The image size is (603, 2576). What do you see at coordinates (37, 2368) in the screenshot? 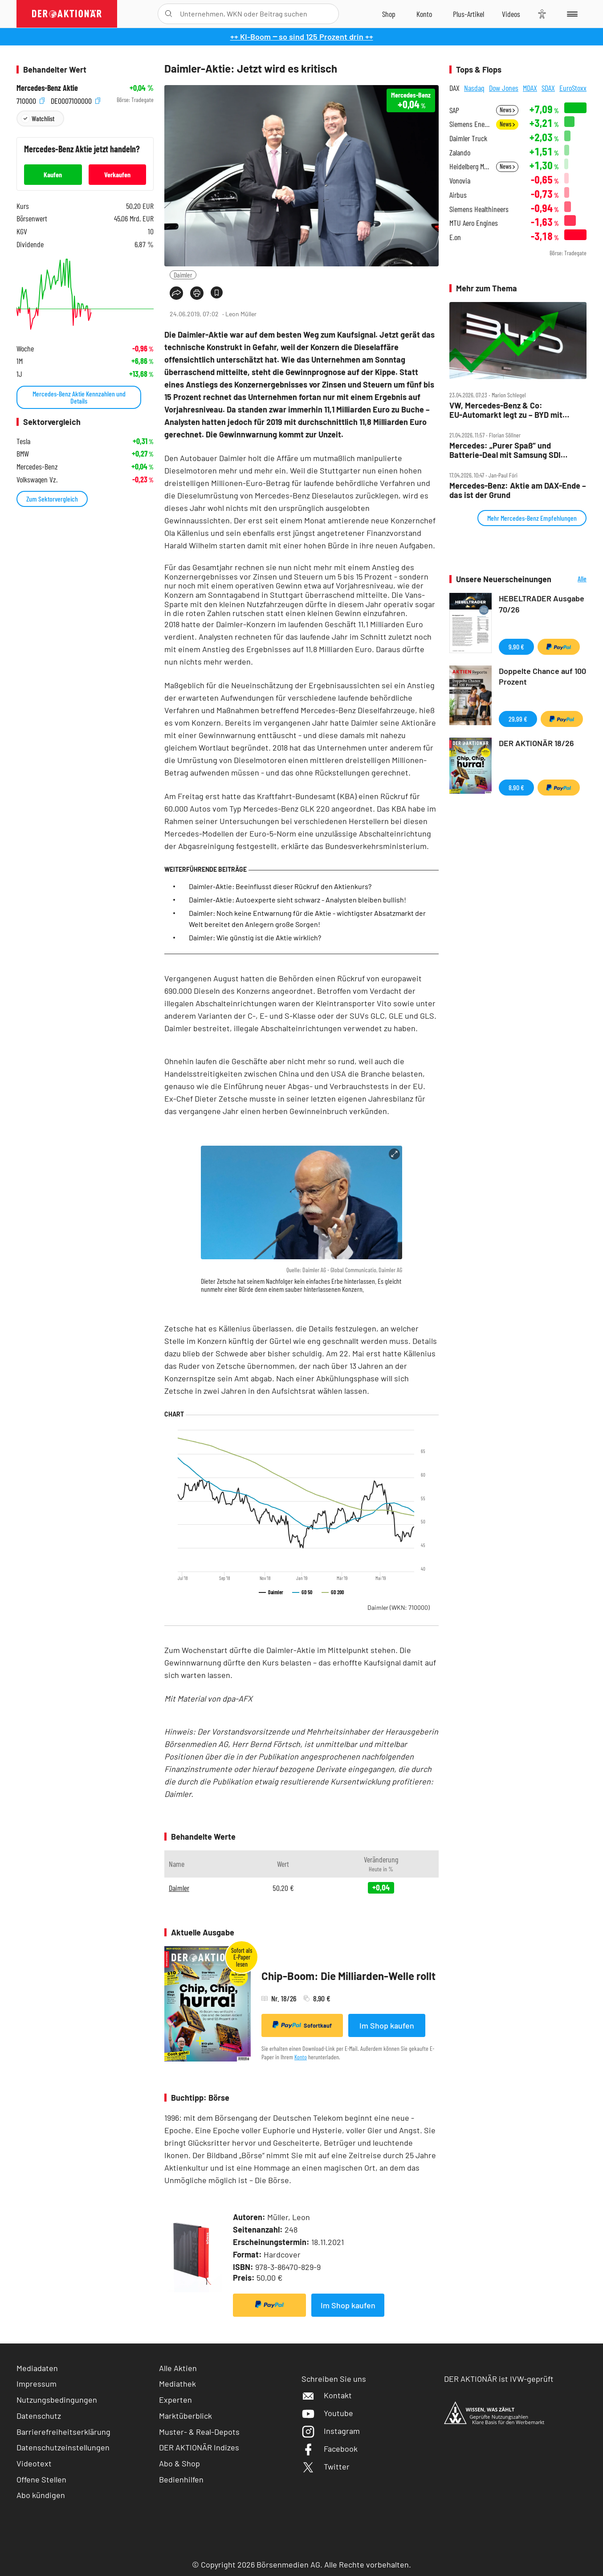
I see `Mediadaten` at bounding box center [37, 2368].